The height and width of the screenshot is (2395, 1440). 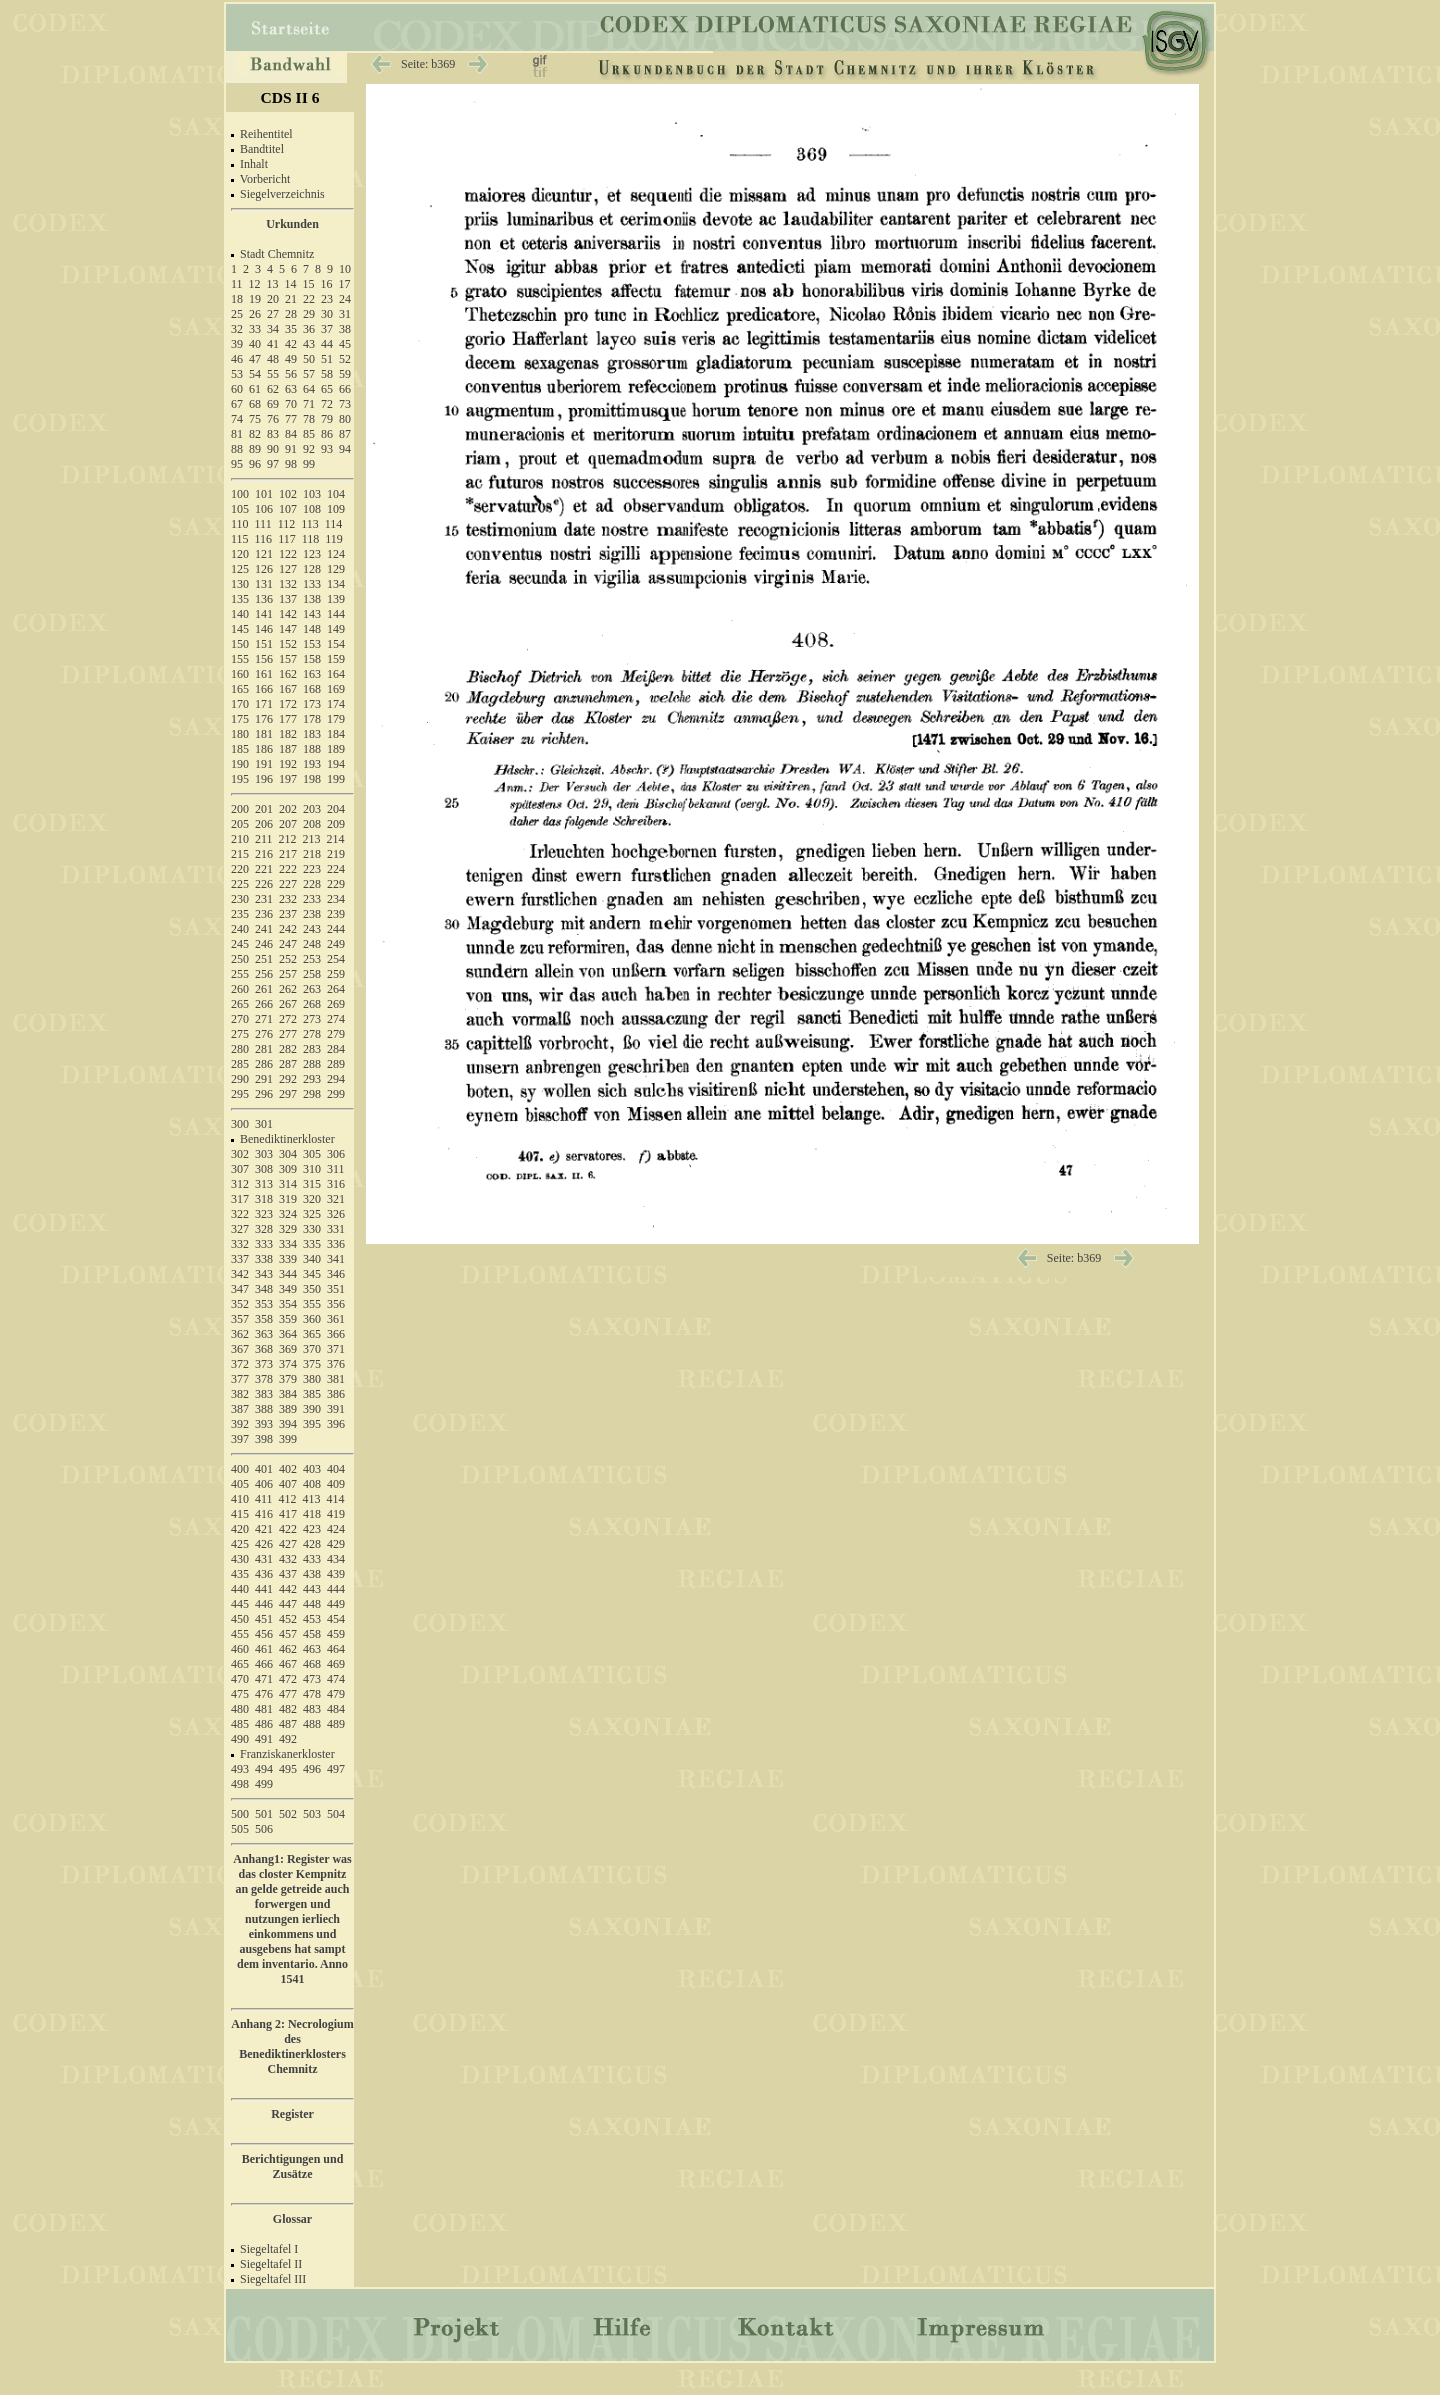 I want to click on 364, so click(x=288, y=1334).